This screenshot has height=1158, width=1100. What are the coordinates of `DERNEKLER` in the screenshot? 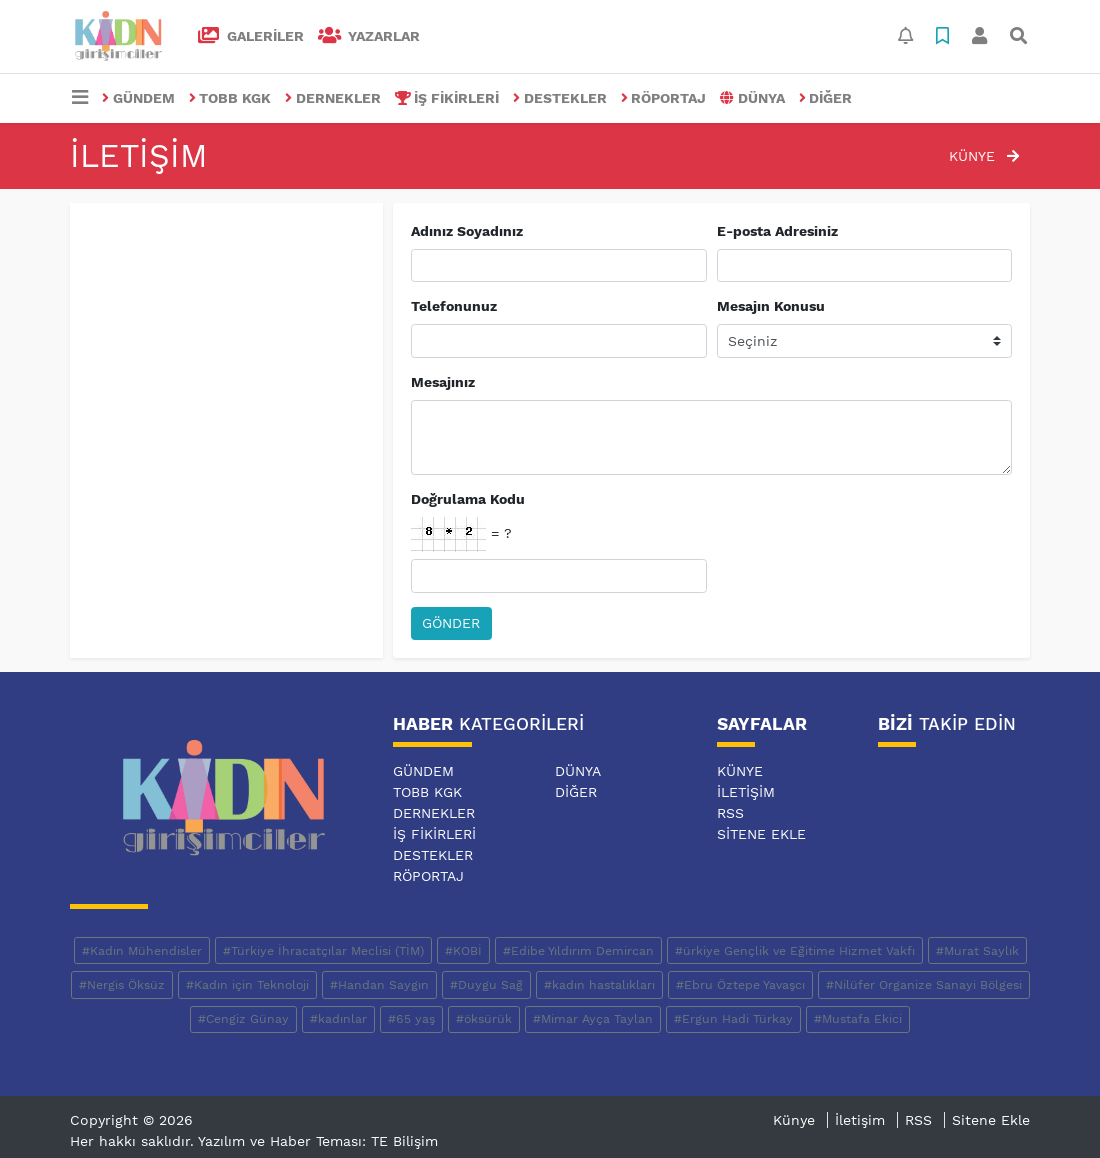 It's located at (333, 98).